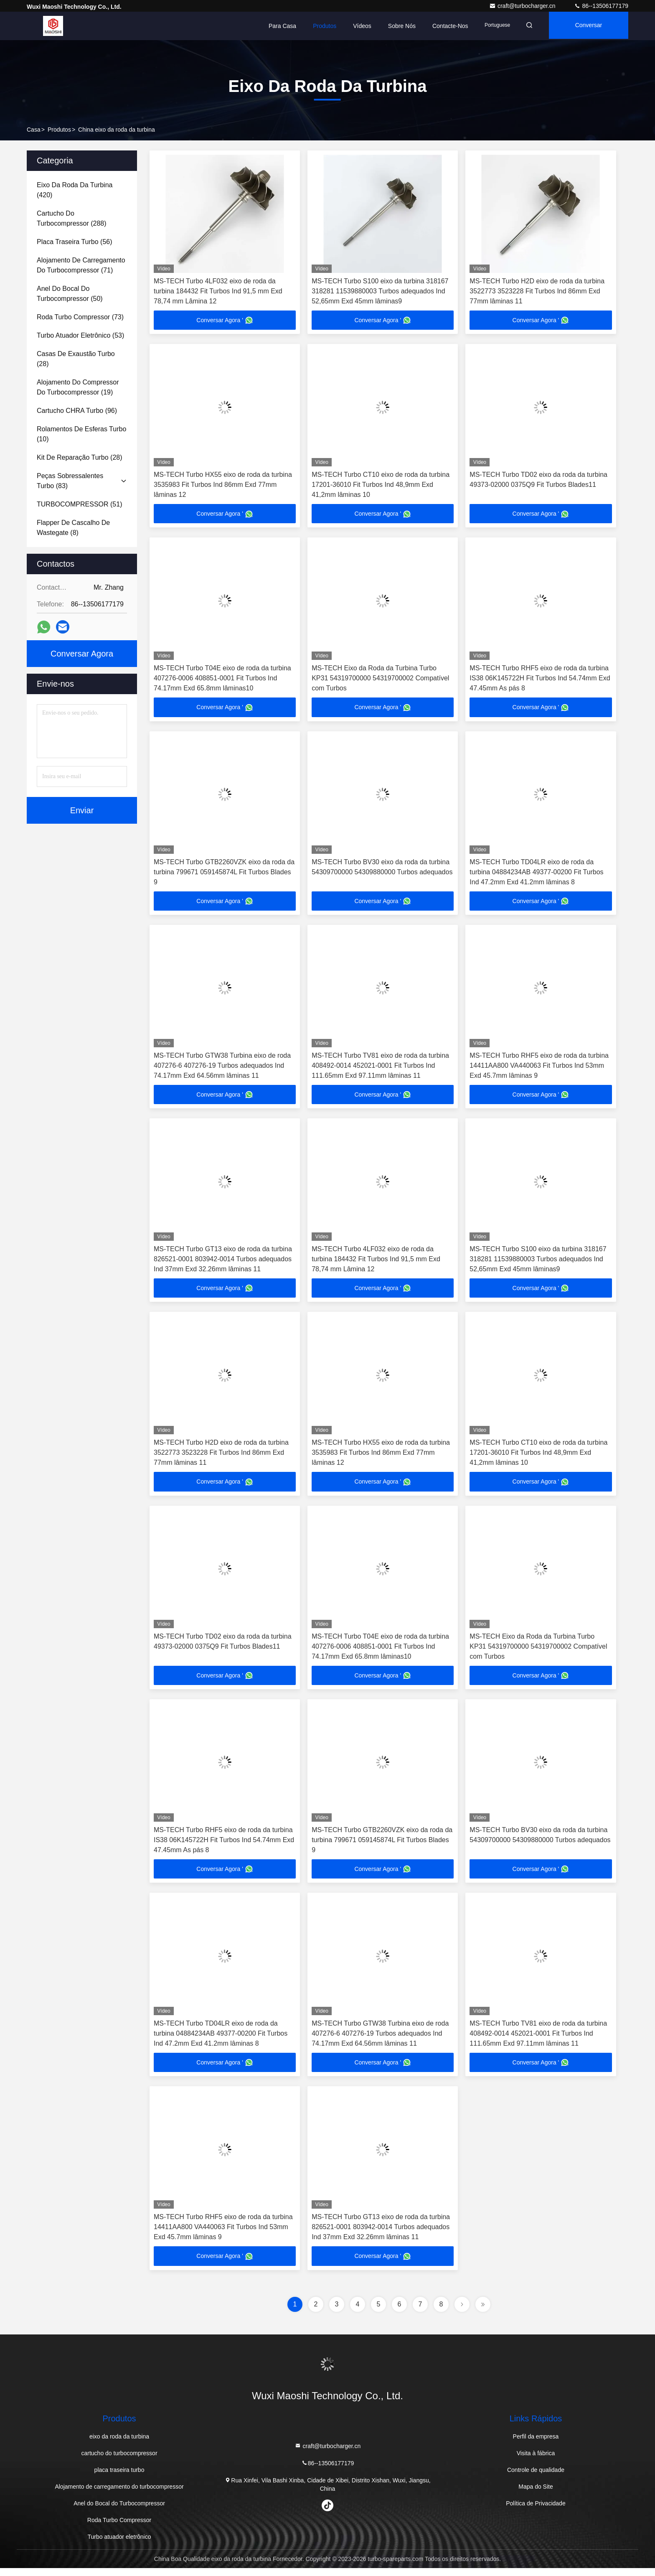 This screenshot has width=655, height=2576. What do you see at coordinates (79, 504) in the screenshot?
I see `(51)` at bounding box center [79, 504].